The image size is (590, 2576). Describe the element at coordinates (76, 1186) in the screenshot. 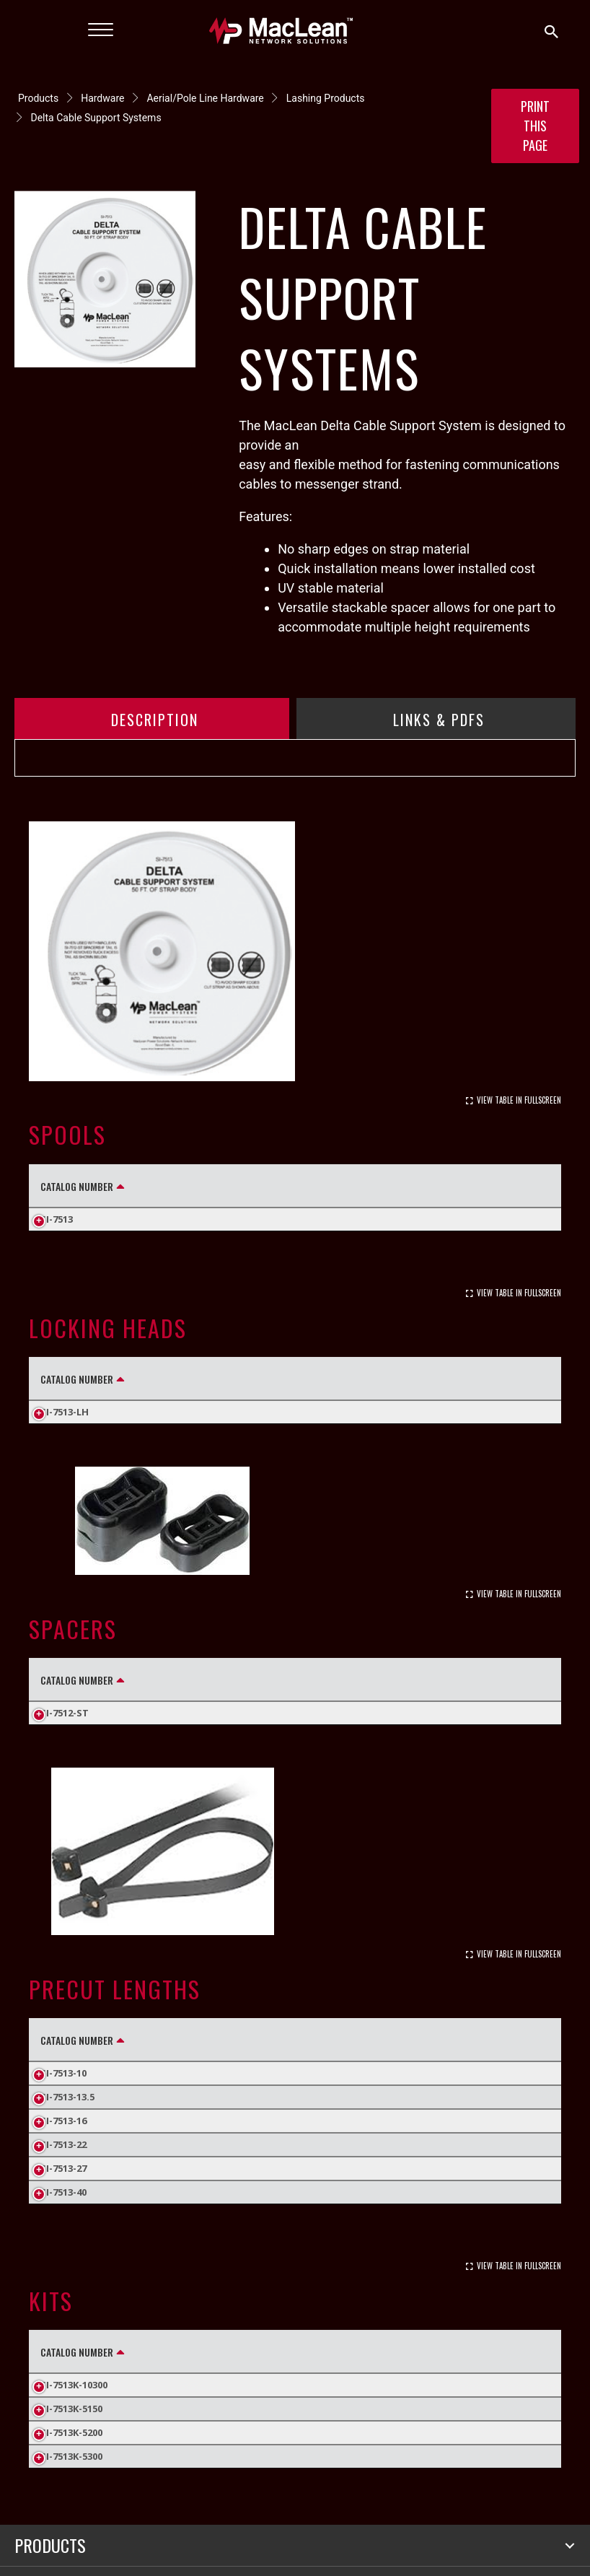

I see `Catalog Number [Catalog Number: activate to sort column descending]` at that location.